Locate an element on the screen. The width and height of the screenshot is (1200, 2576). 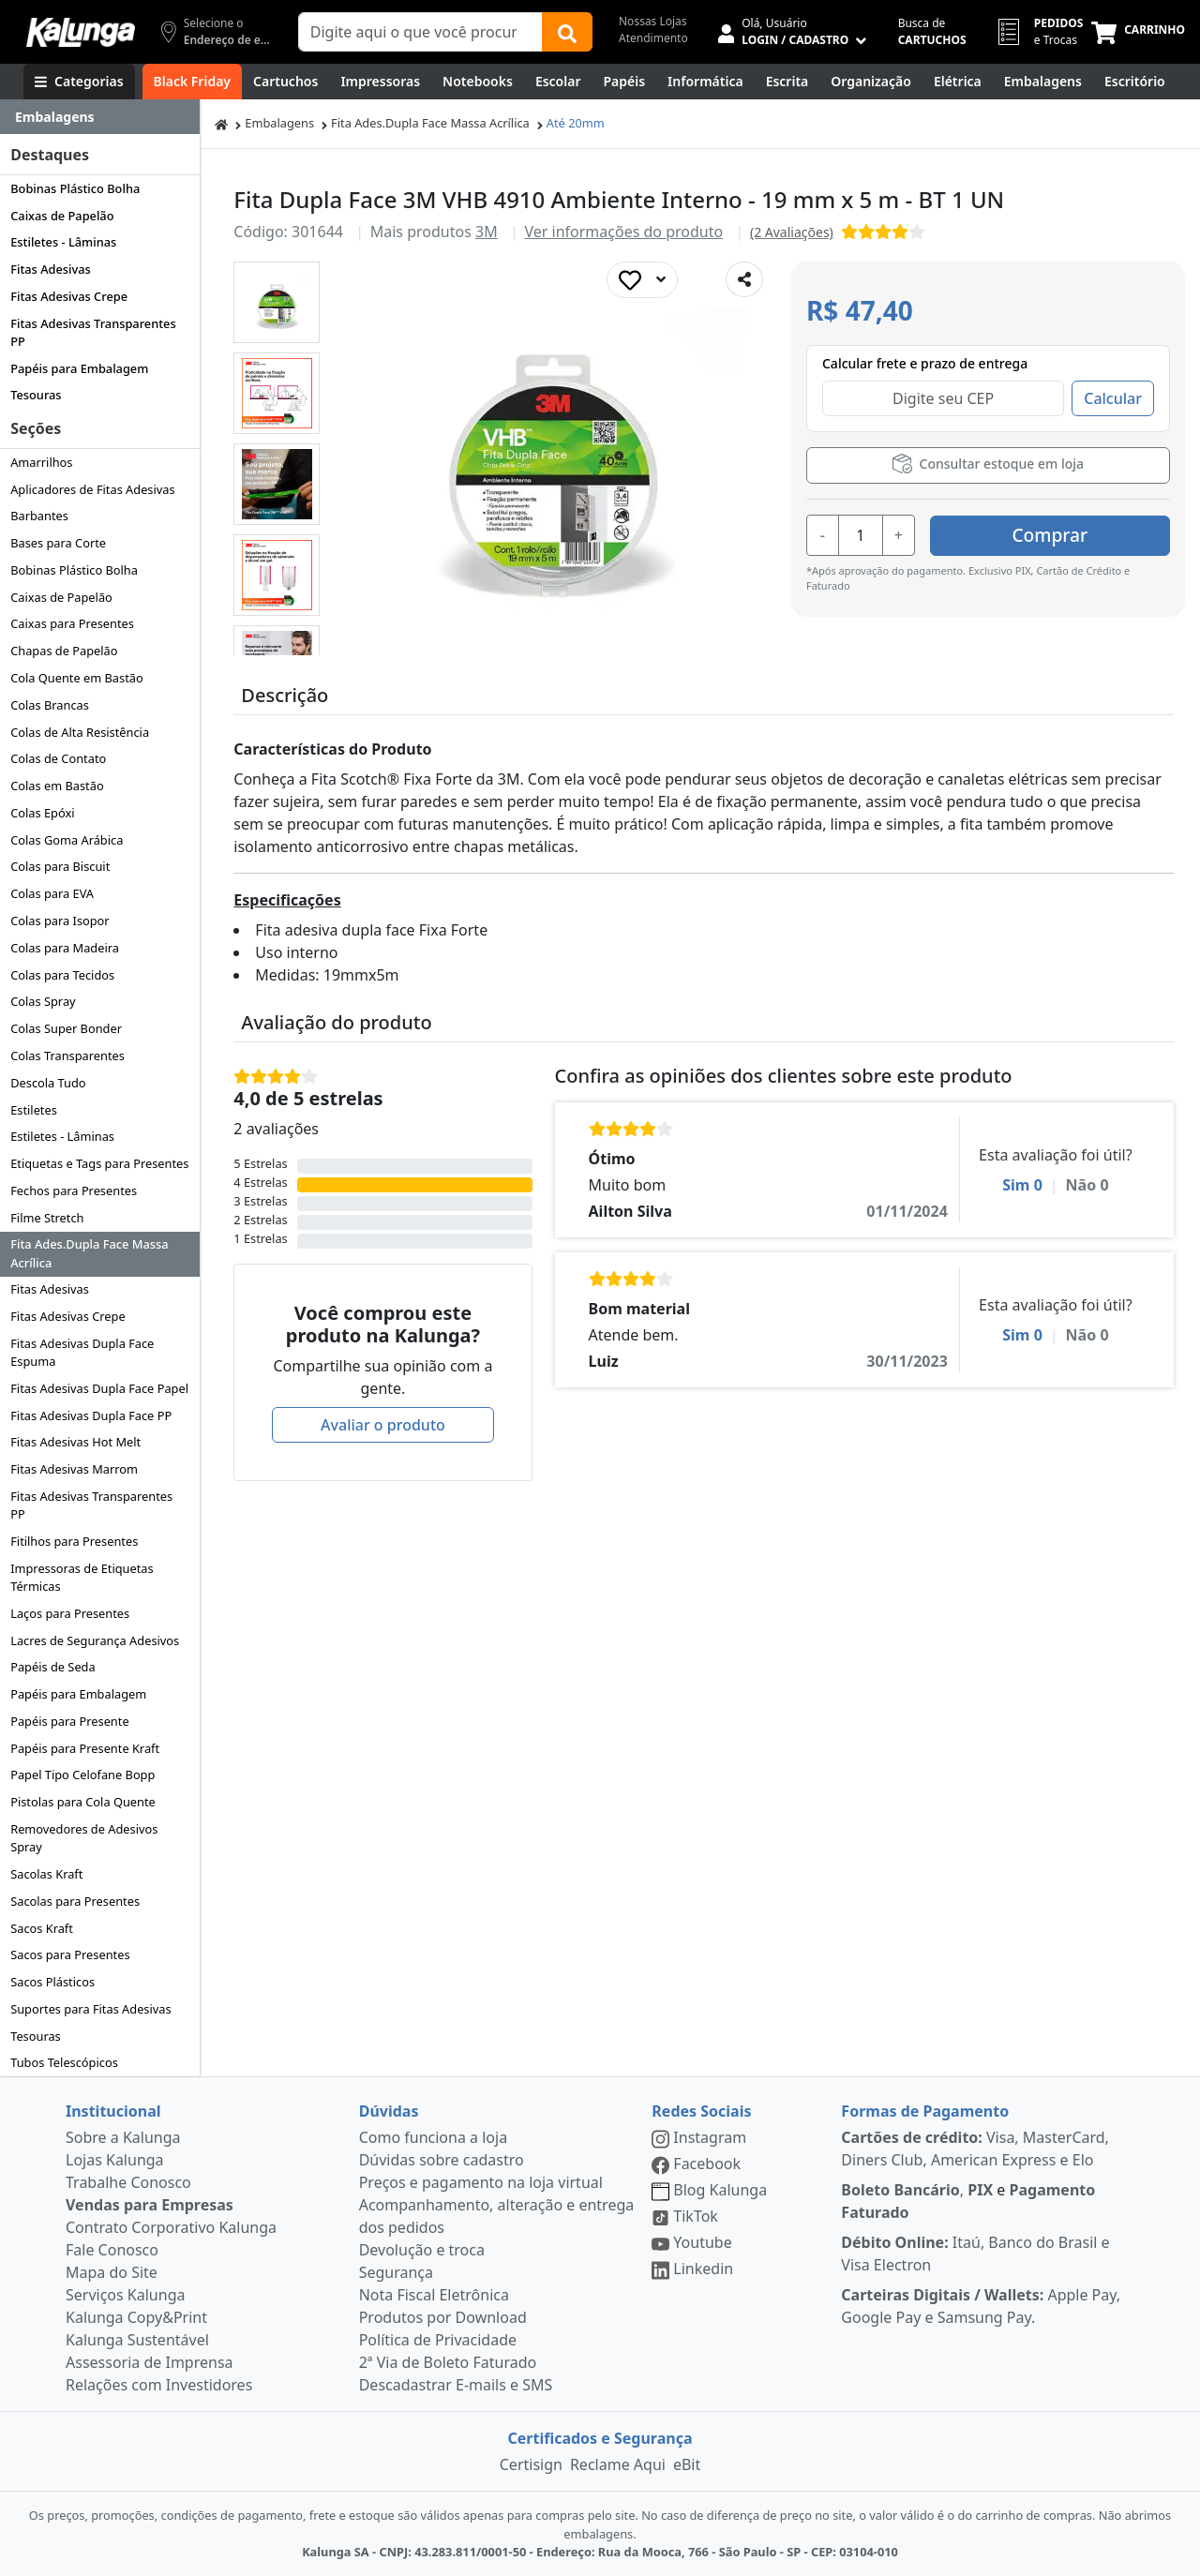
Kalunga Sustentável is located at coordinates (137, 2339).